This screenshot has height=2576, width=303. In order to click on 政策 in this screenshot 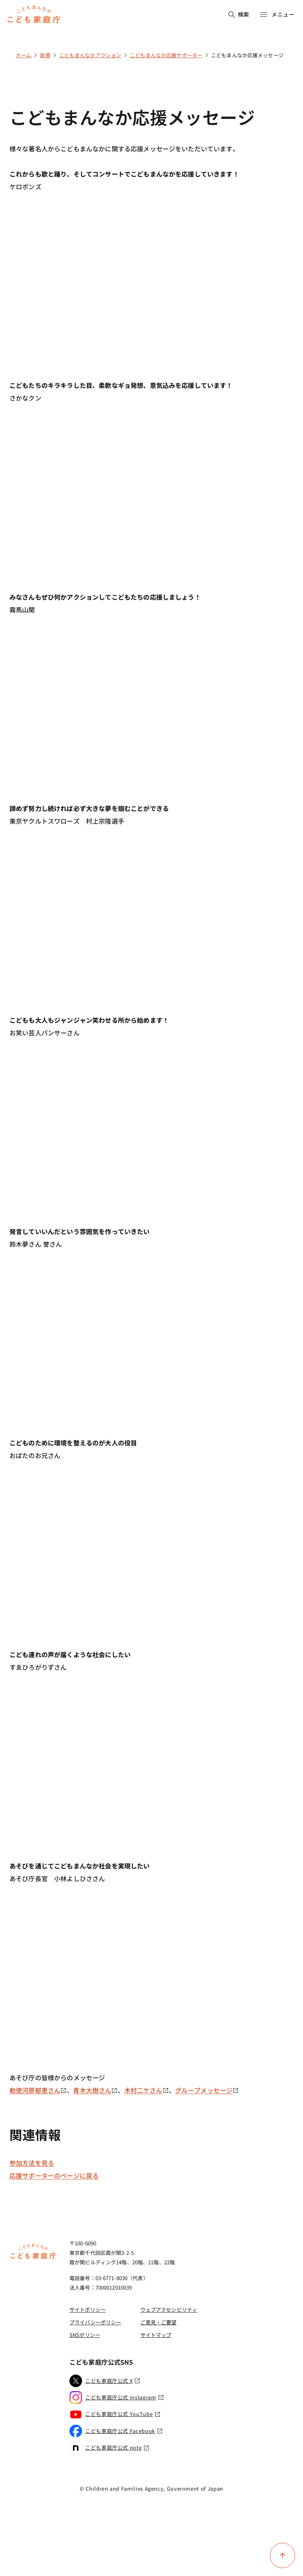, I will do `click(45, 55)`.